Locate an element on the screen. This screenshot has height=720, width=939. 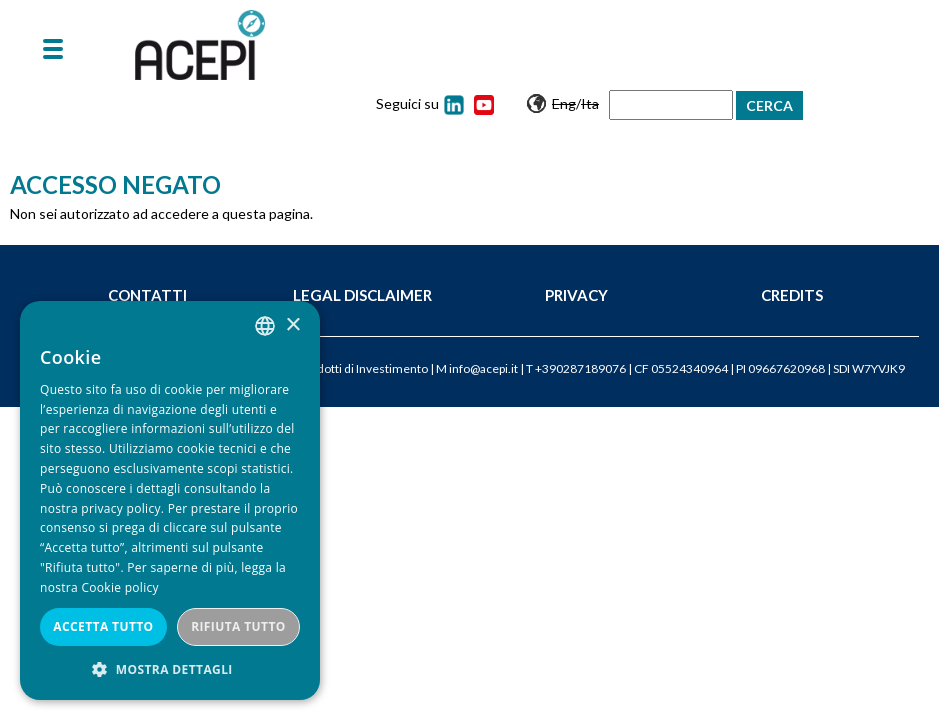
[button] is located at coordinates (170, 669).